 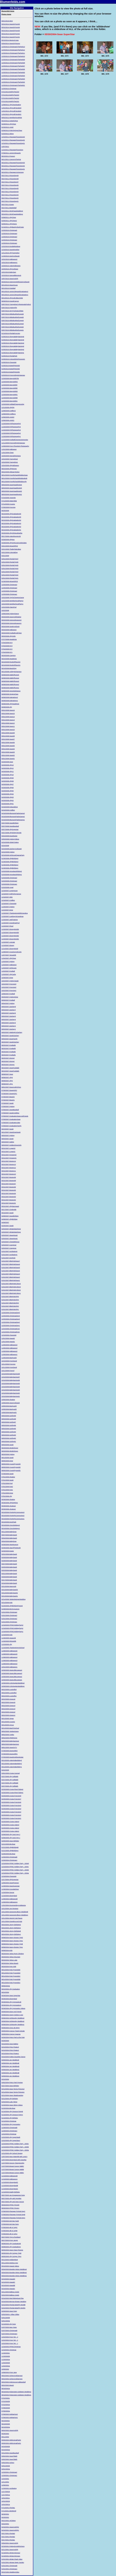 I want to click on 11/20/2007-DisneyWorld3, so click(x=10, y=932).